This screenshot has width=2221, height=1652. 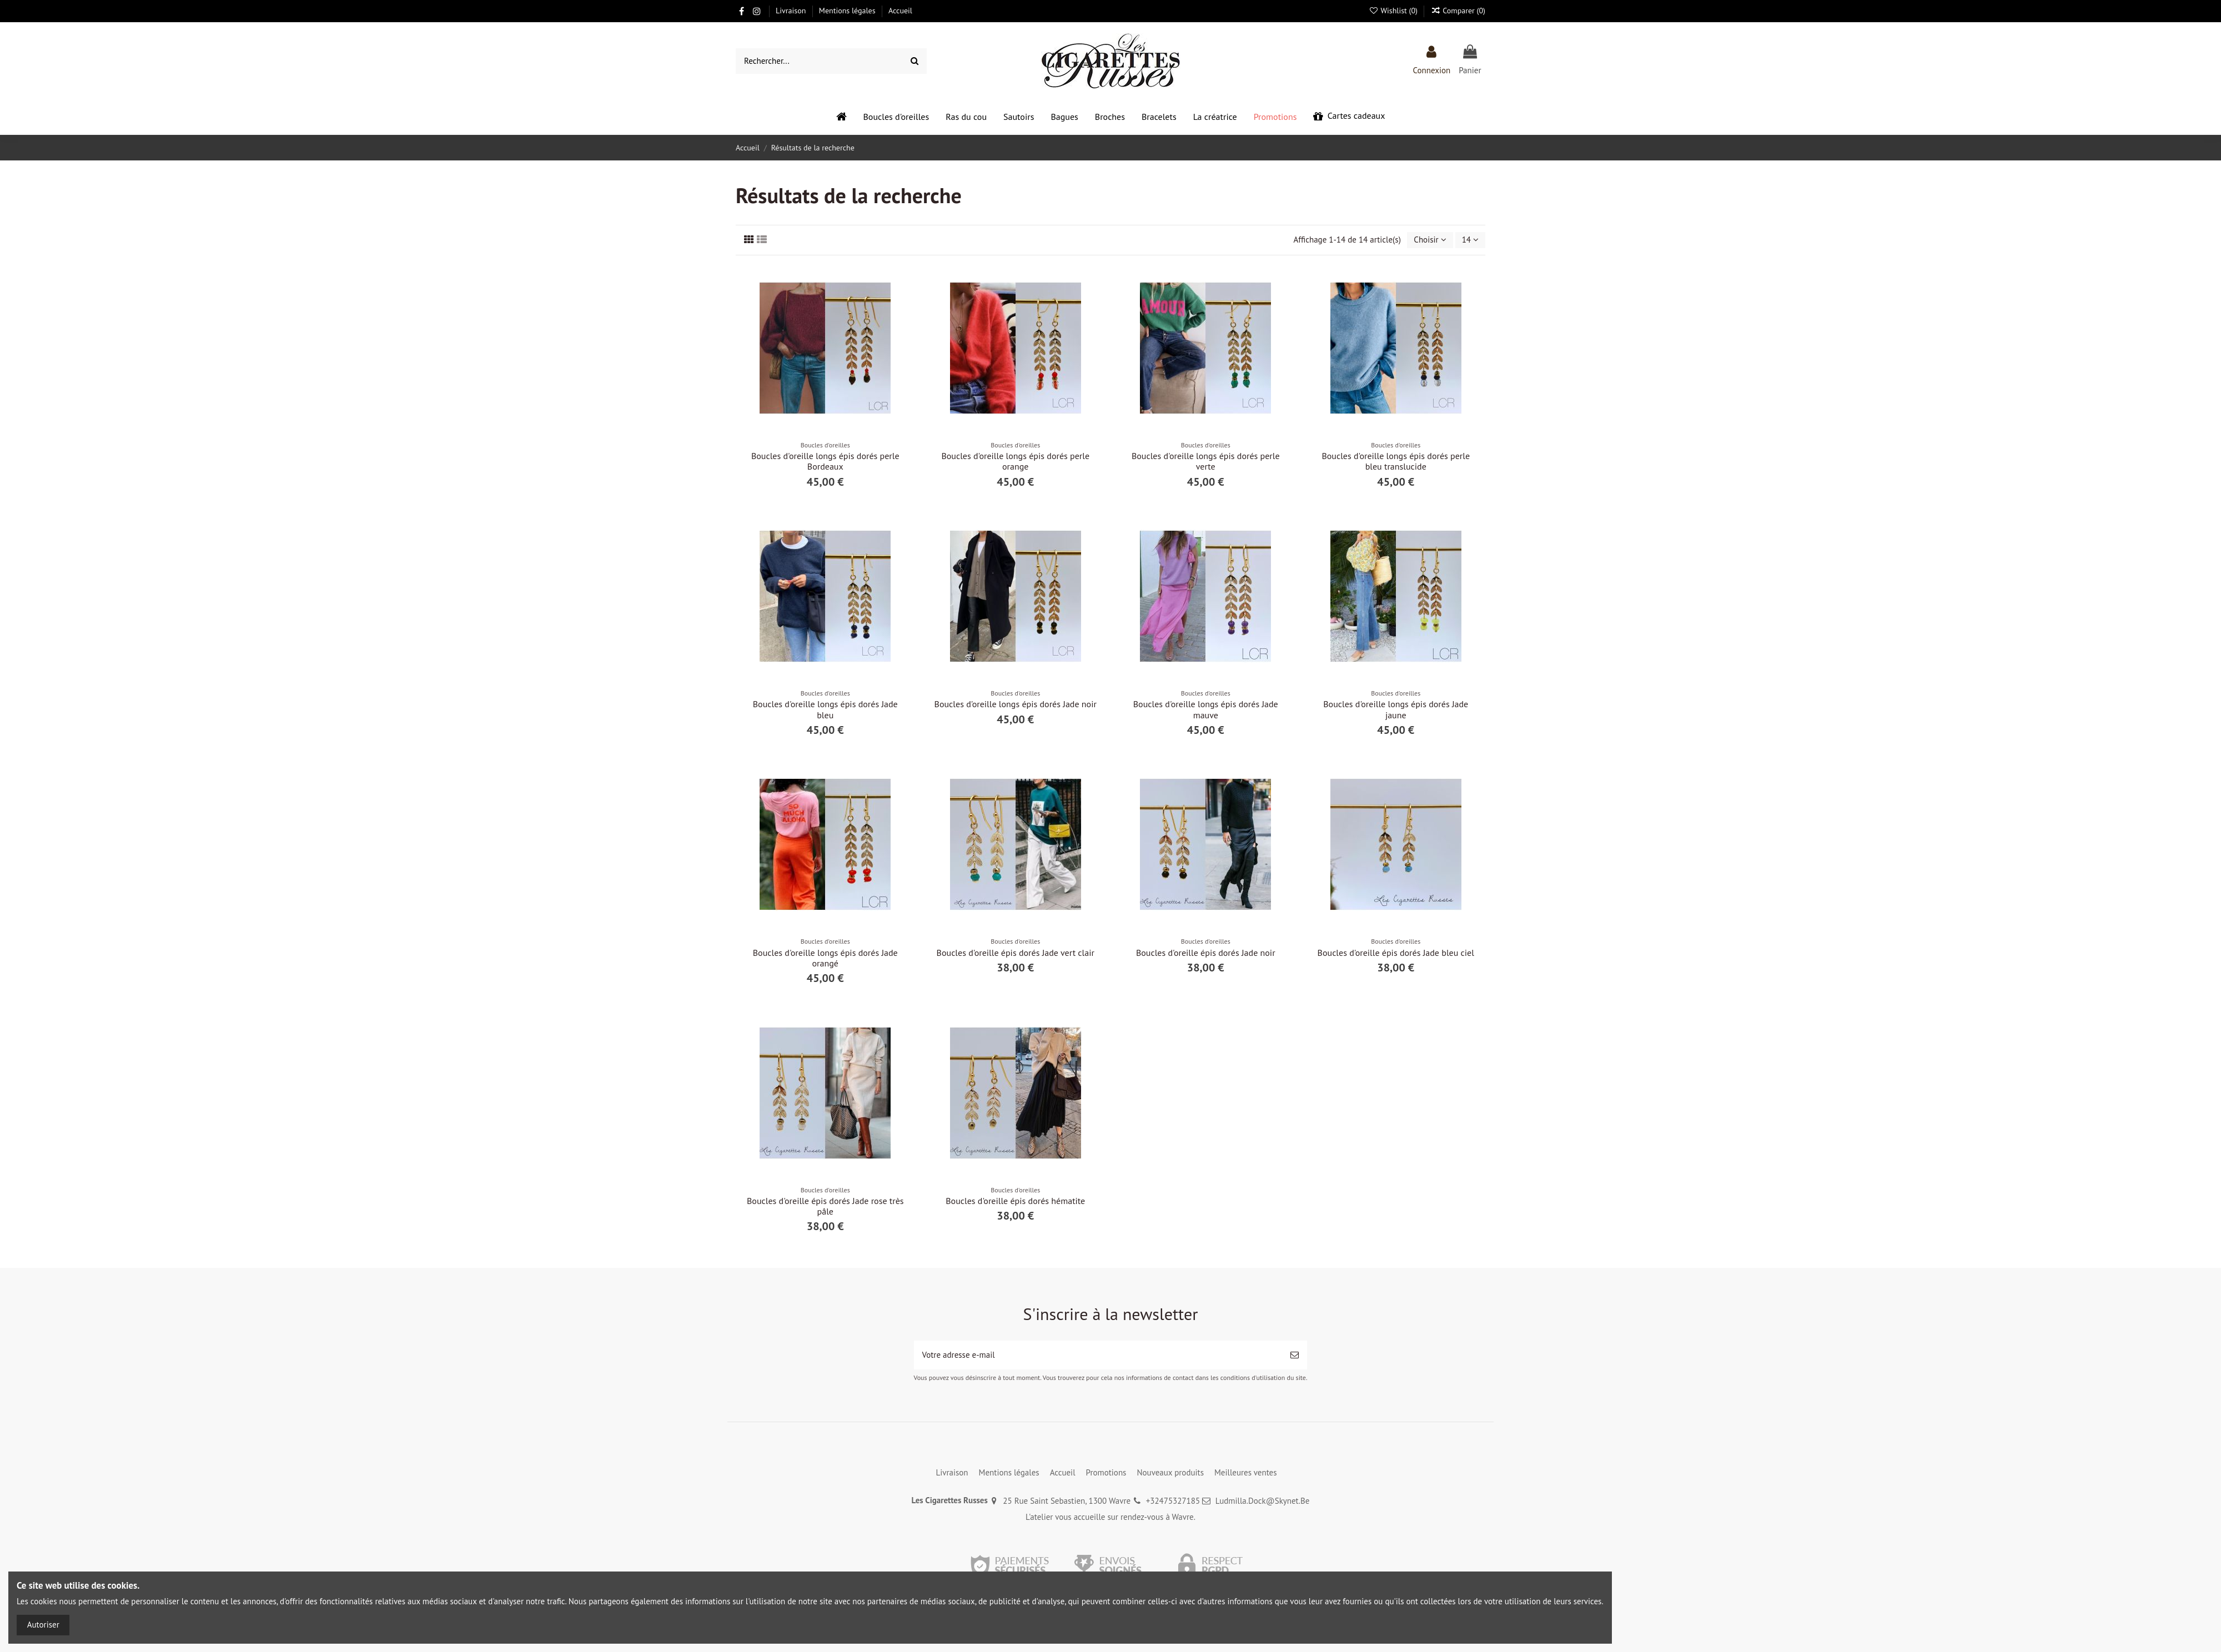 What do you see at coordinates (1098, 1355) in the screenshot?
I see `[Votre adresse e-mail]` at bounding box center [1098, 1355].